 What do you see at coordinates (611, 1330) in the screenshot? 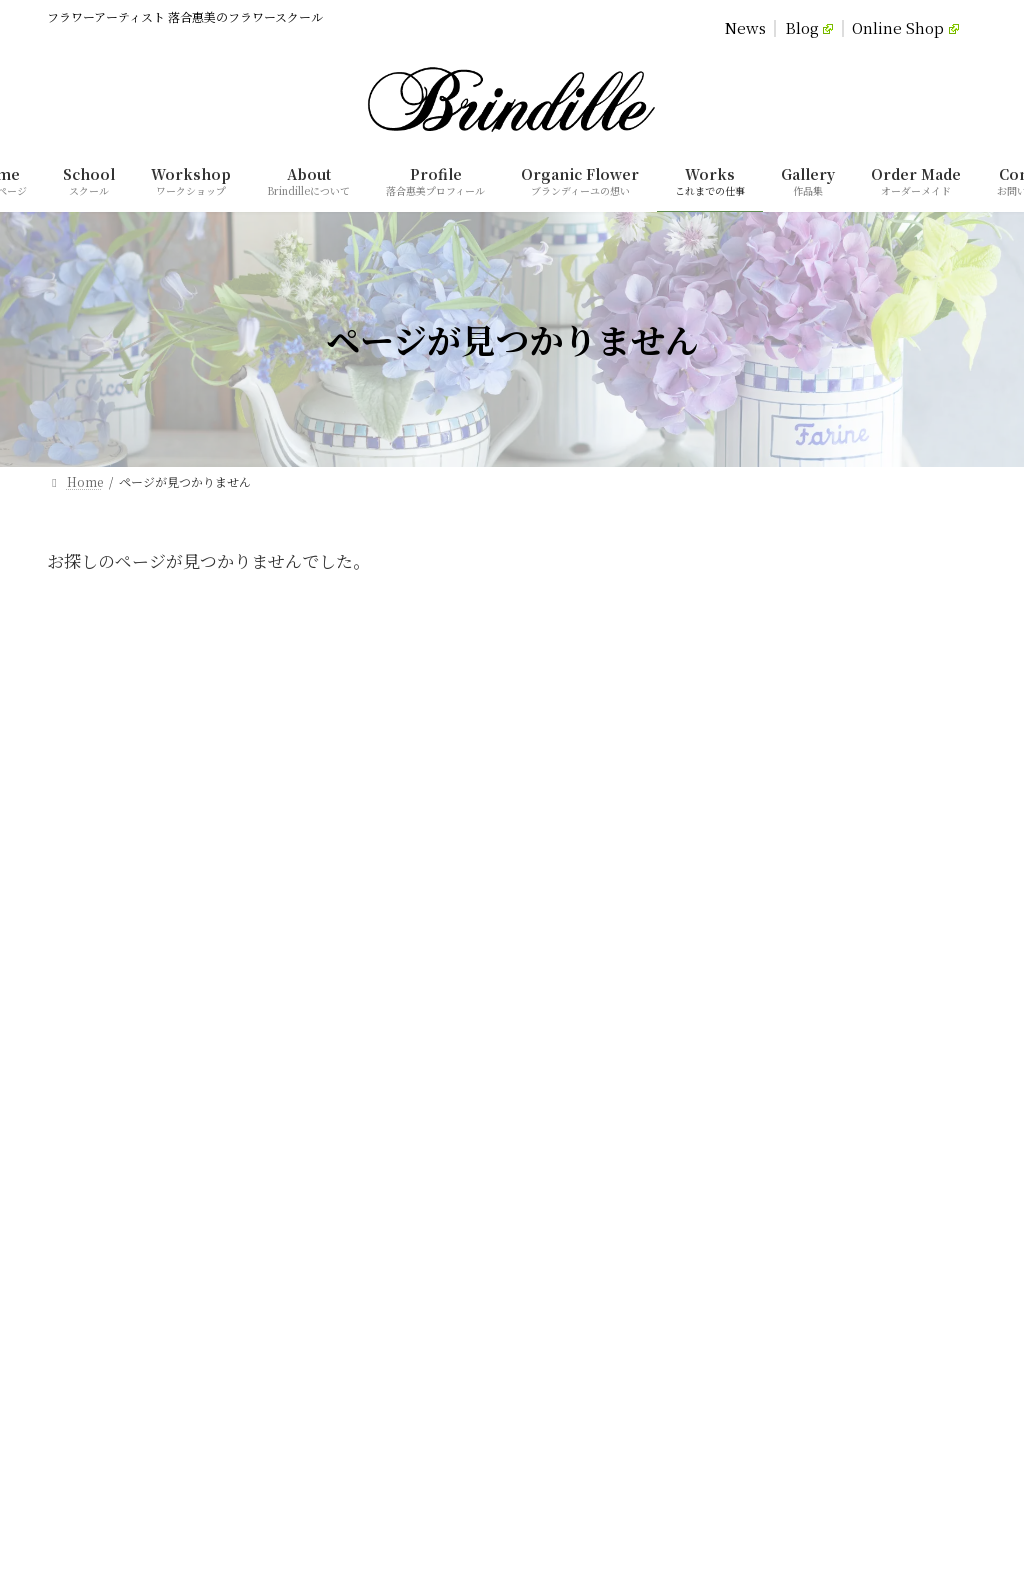
I see `特定商取引法に基づく表記` at bounding box center [611, 1330].